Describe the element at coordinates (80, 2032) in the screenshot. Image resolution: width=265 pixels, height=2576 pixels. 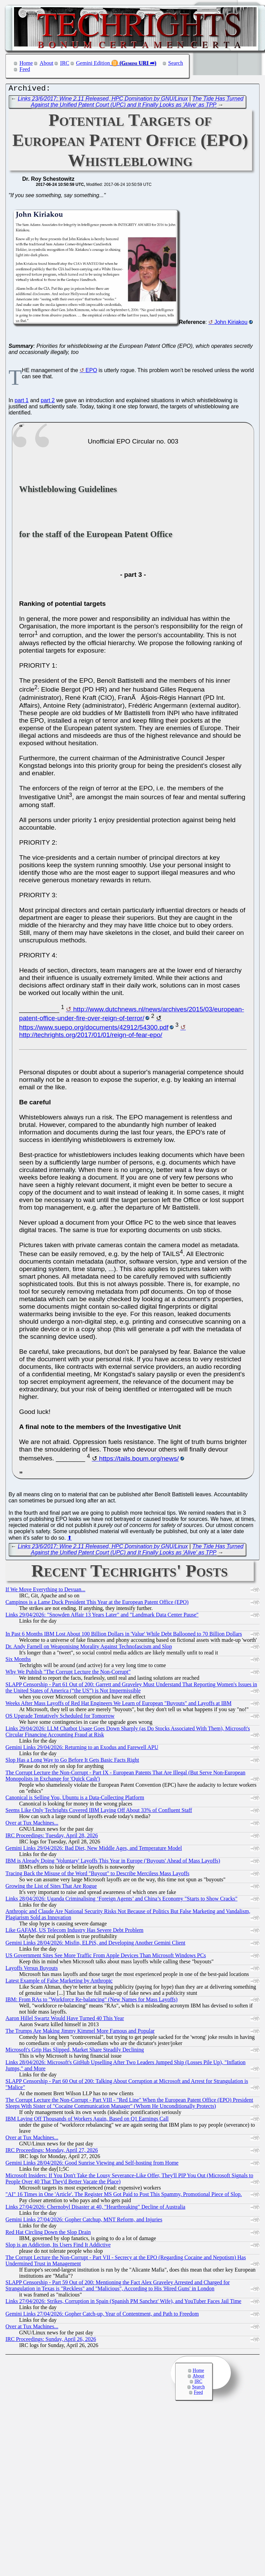
I see `The Trumps Are Making Jimmy Kimmel More Famous and Popular` at that location.